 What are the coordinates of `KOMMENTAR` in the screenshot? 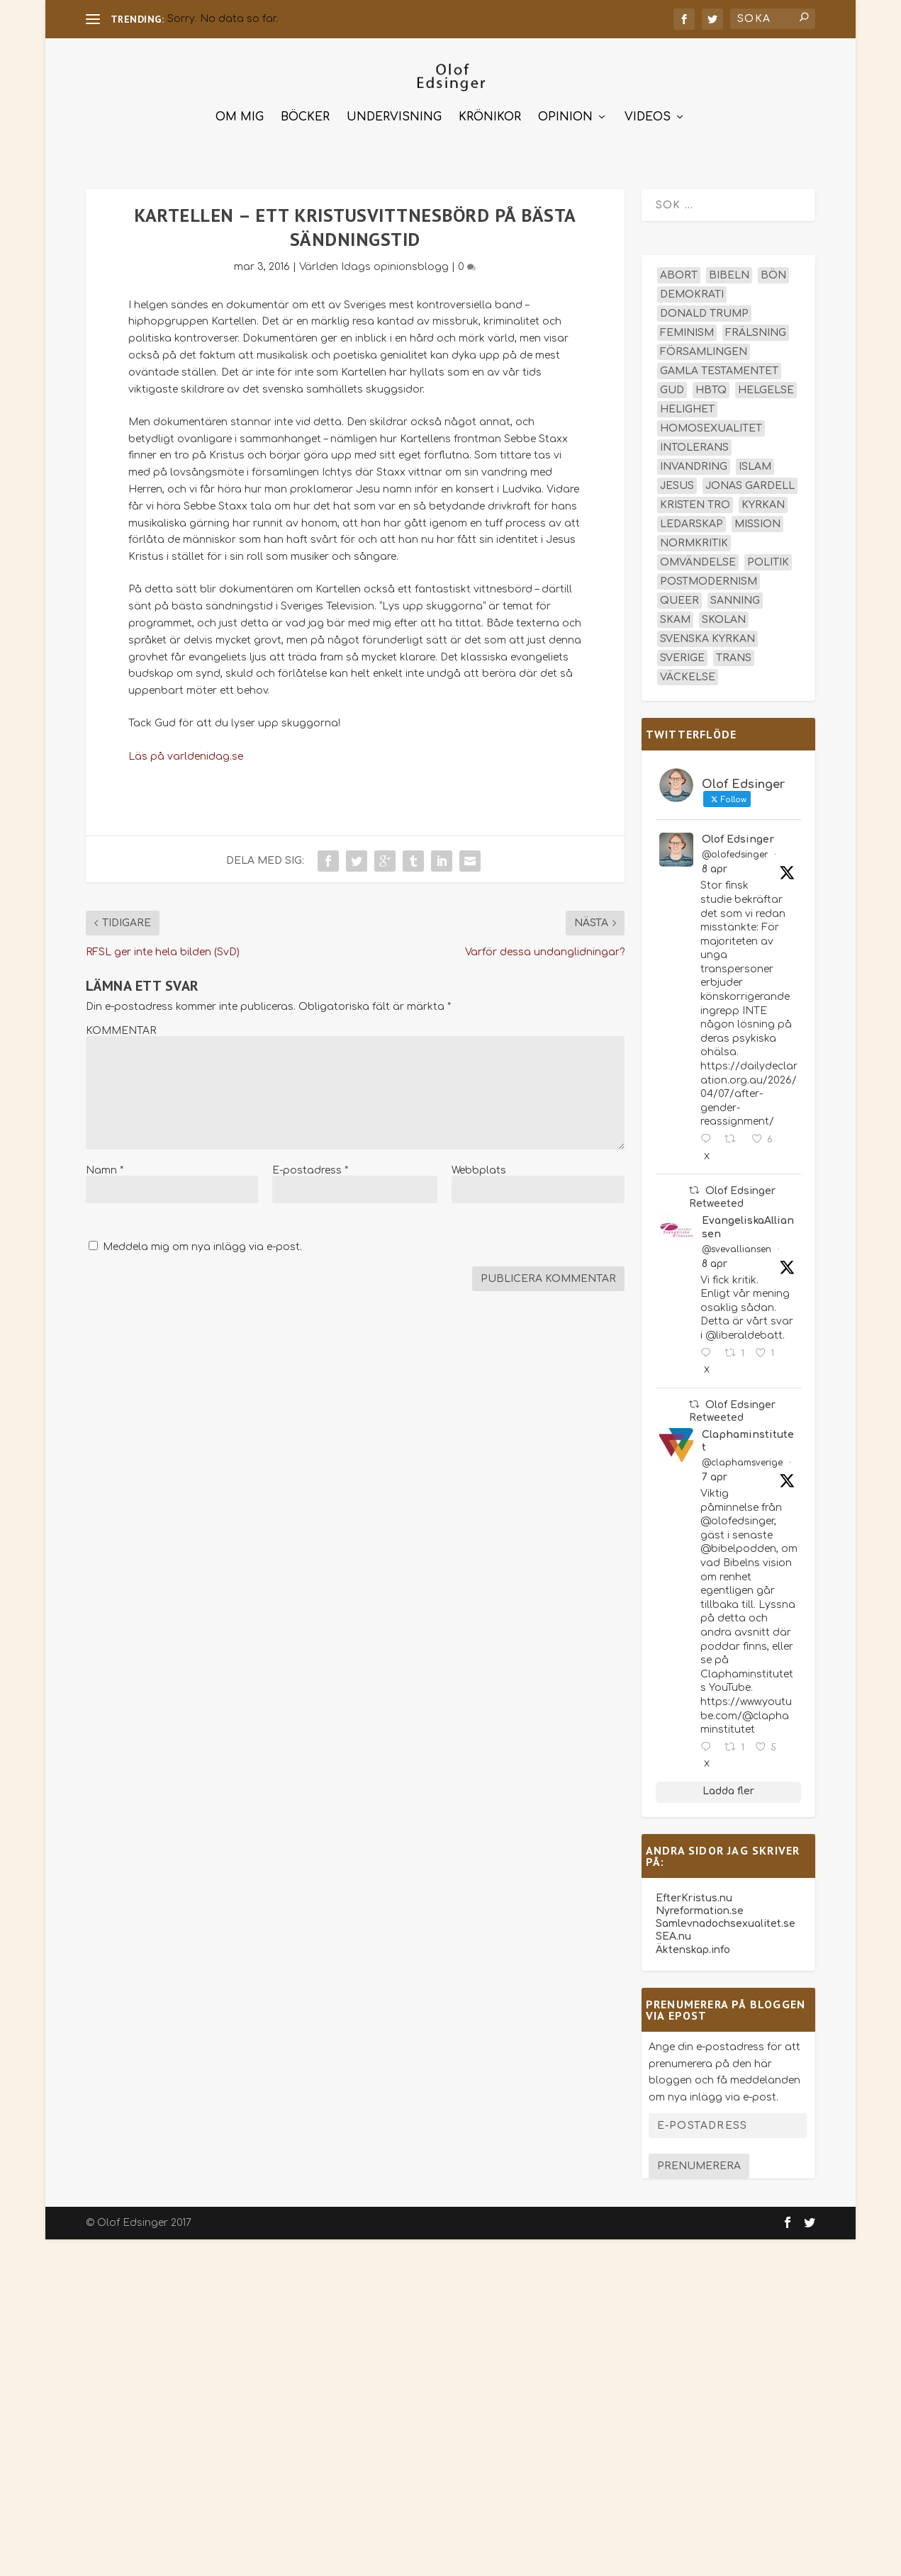 It's located at (121, 1028).